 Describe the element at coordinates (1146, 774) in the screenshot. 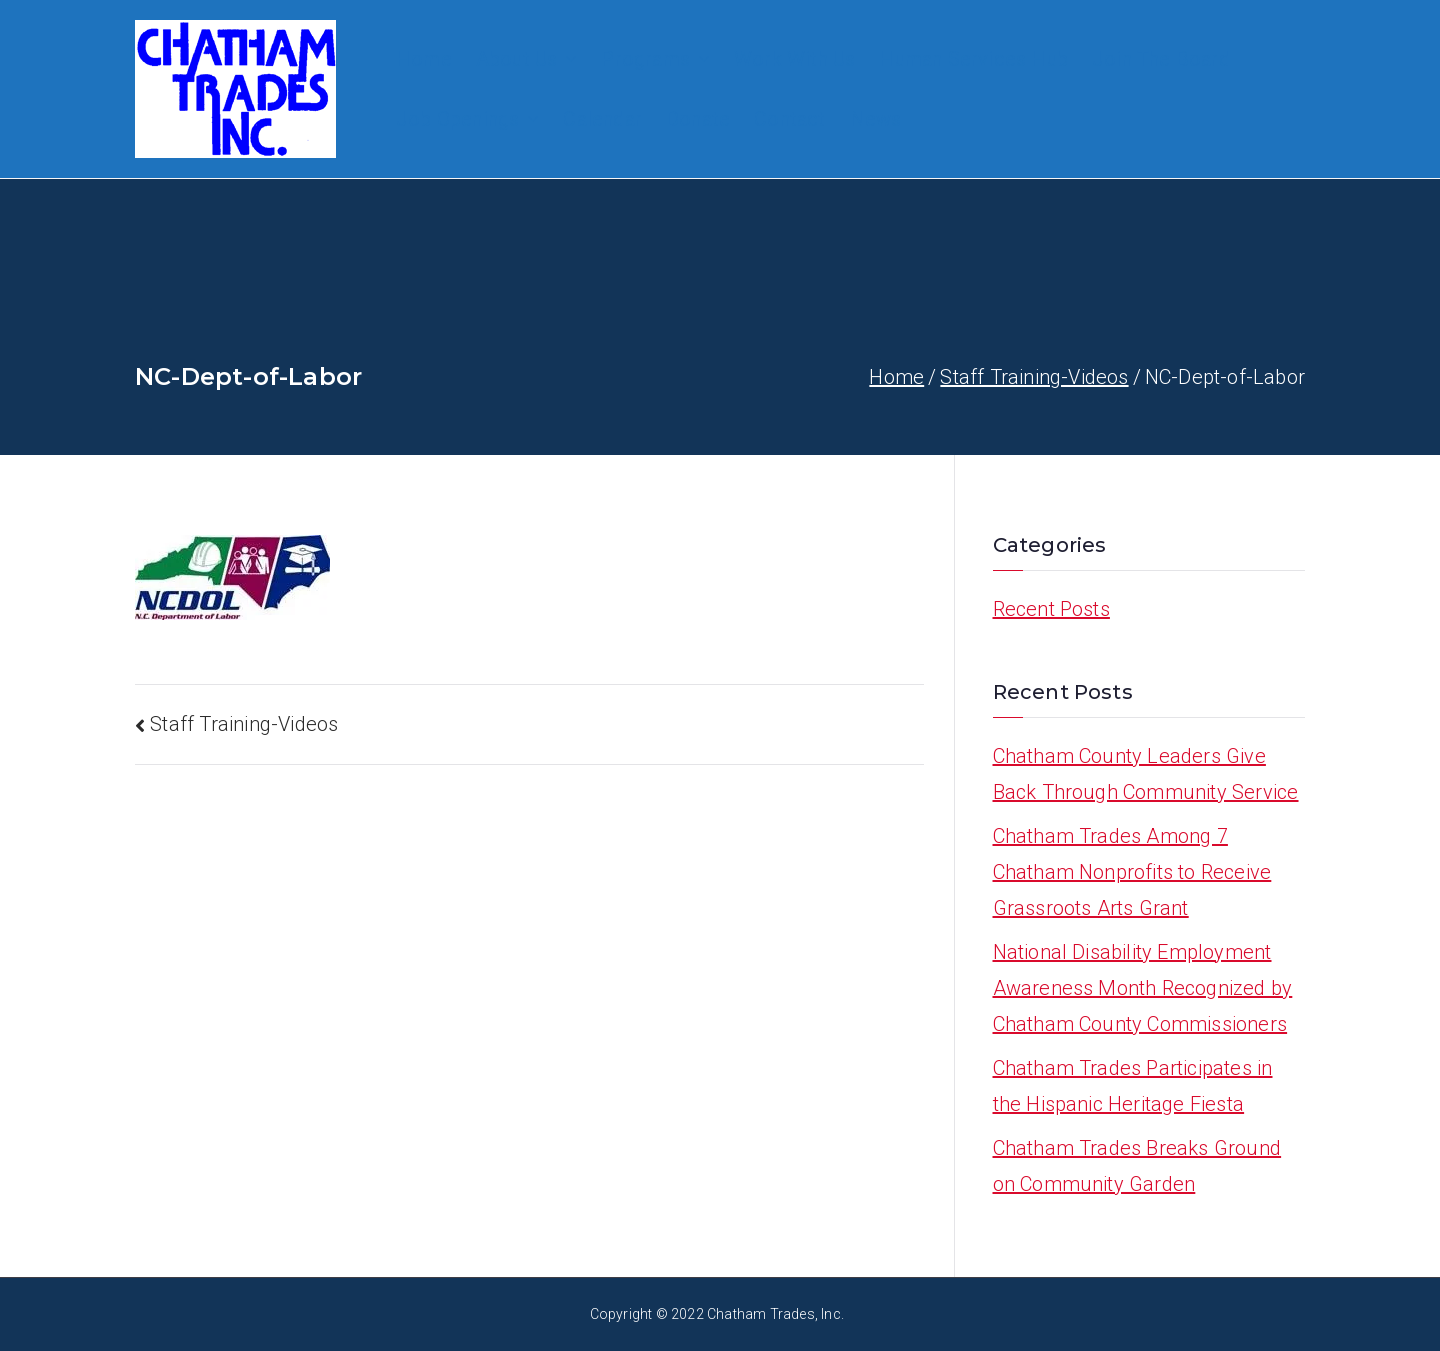

I see `Chatham County Leaders Give Back Through Community Service` at that location.